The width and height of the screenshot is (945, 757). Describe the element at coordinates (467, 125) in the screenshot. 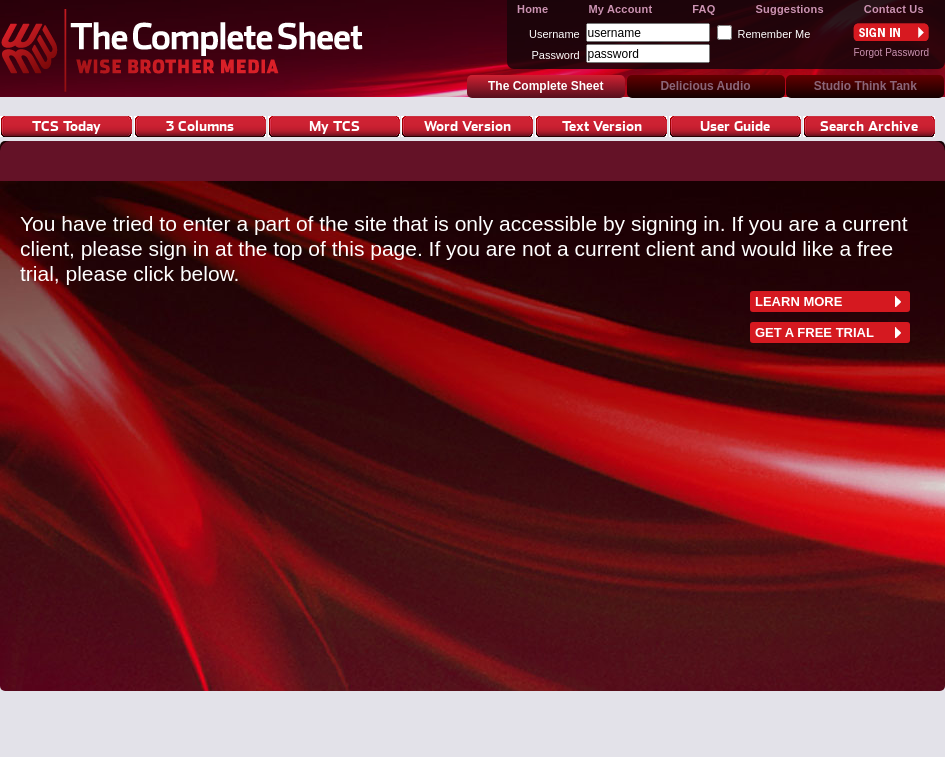

I see `Word Version` at that location.